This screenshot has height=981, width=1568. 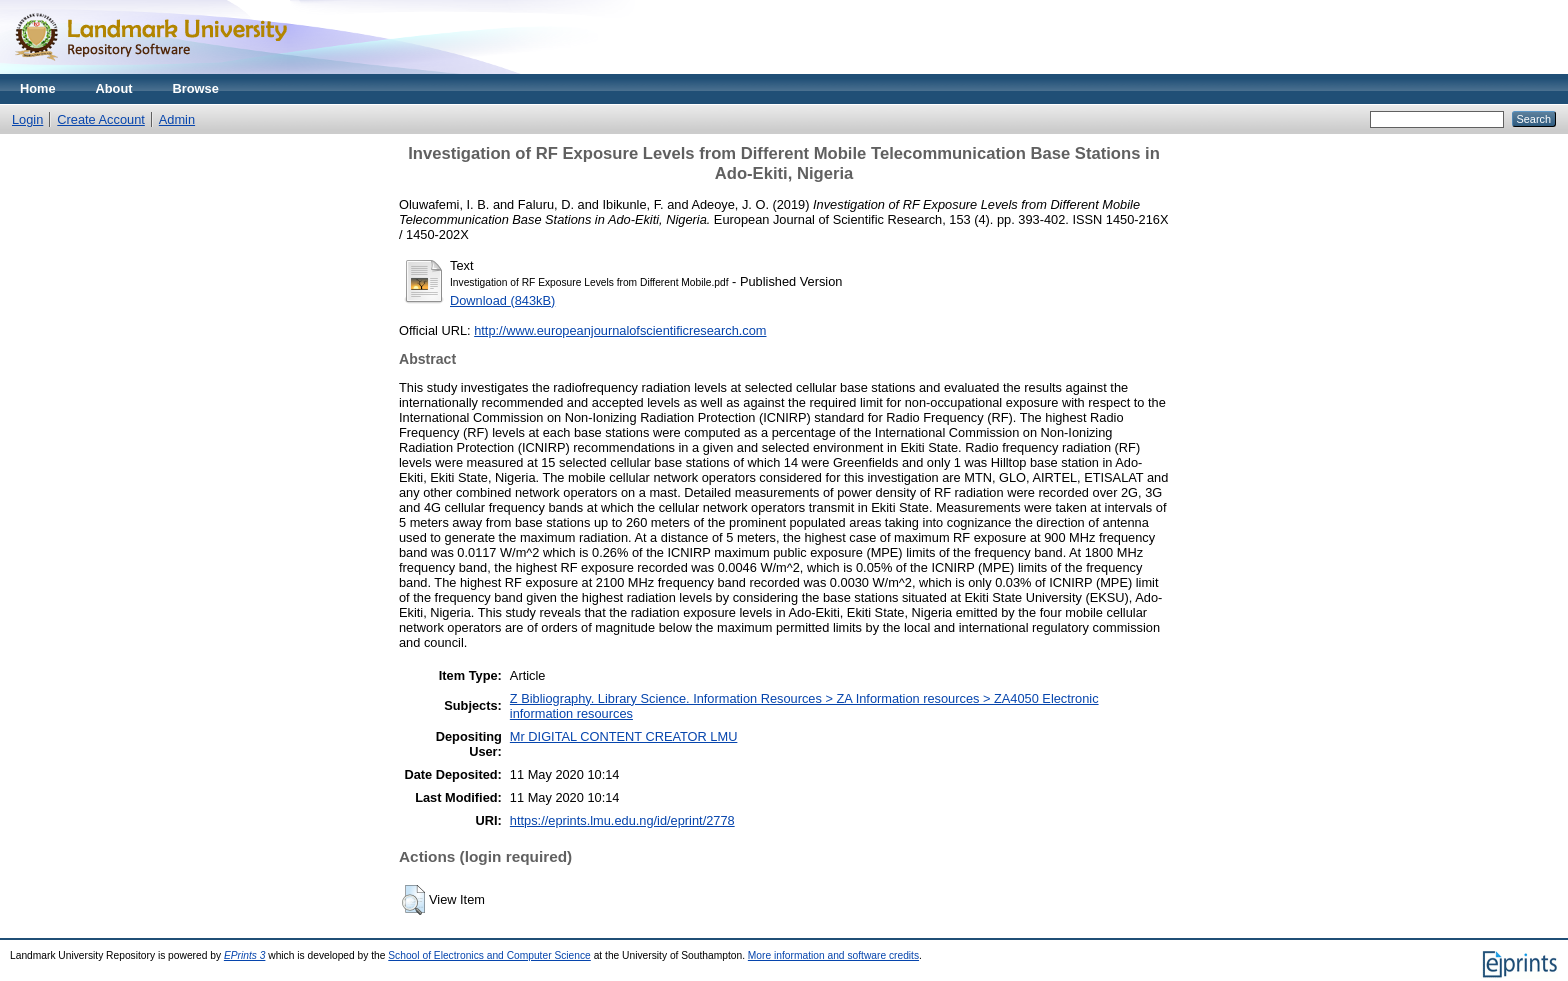 I want to click on Browse, so click(x=196, y=88).